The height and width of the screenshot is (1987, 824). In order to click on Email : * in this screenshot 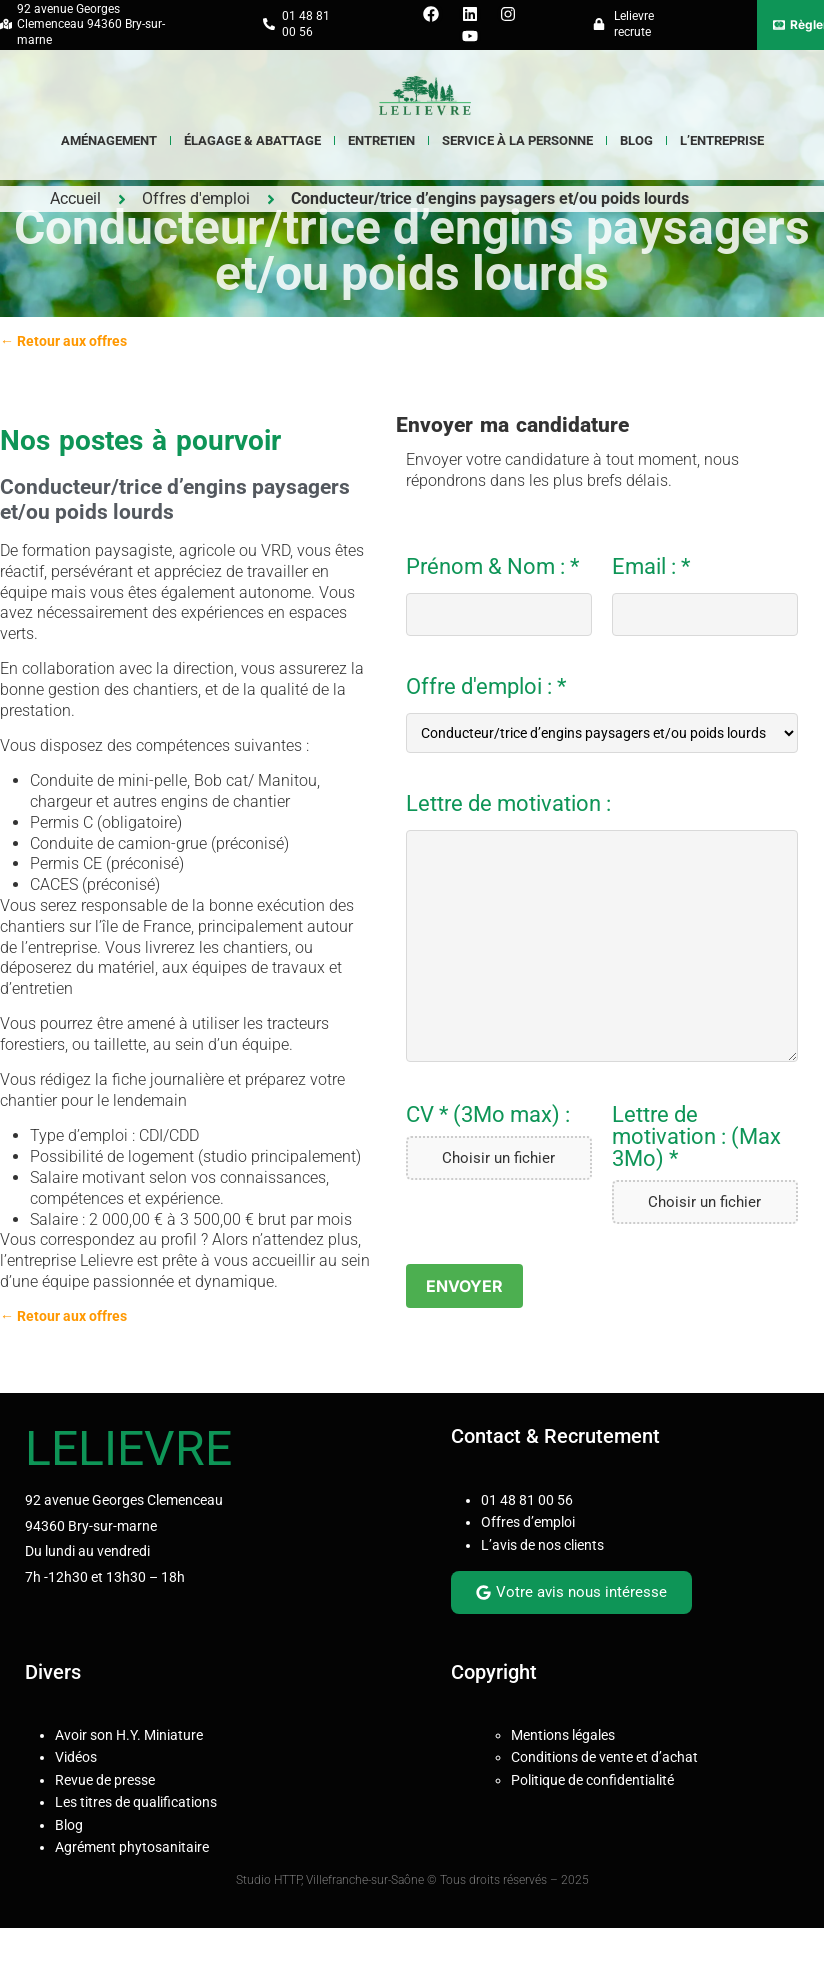, I will do `click(705, 596)`.